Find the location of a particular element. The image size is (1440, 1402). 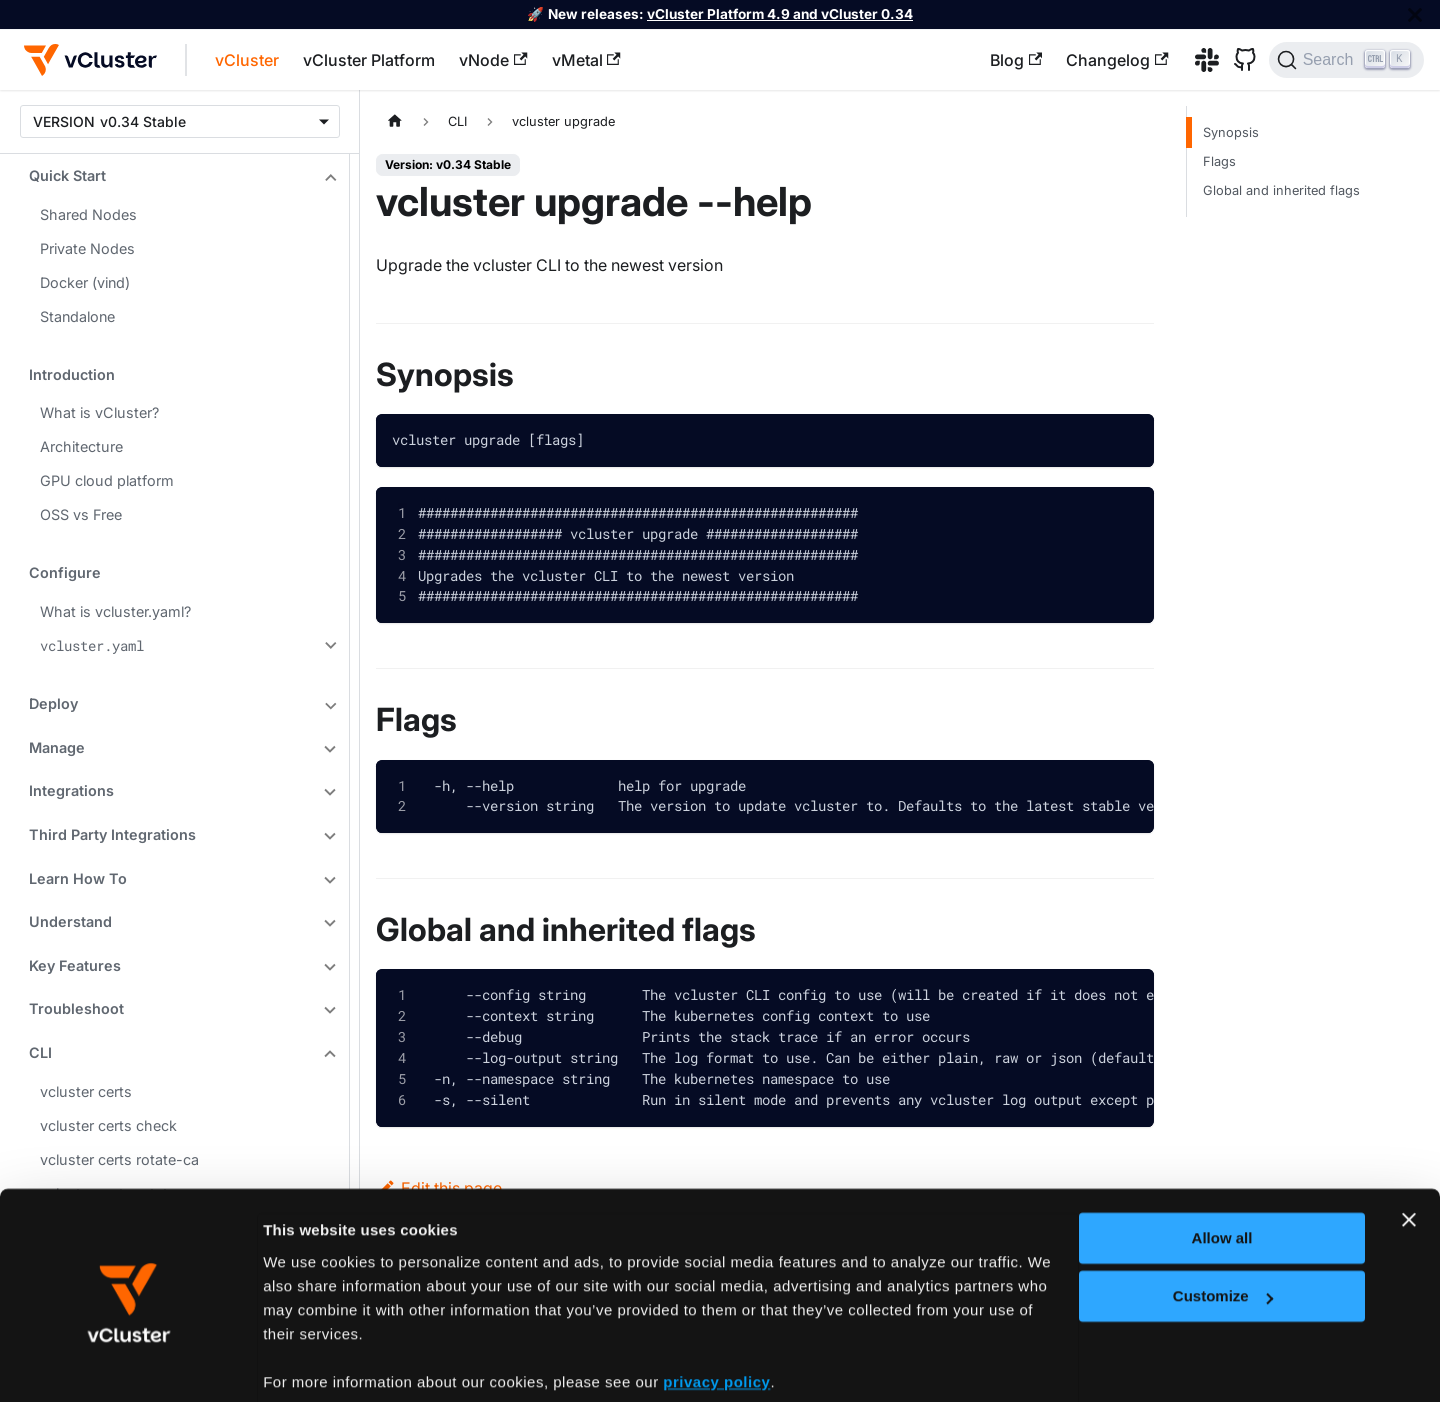

Deploy is located at coordinates (53, 703).